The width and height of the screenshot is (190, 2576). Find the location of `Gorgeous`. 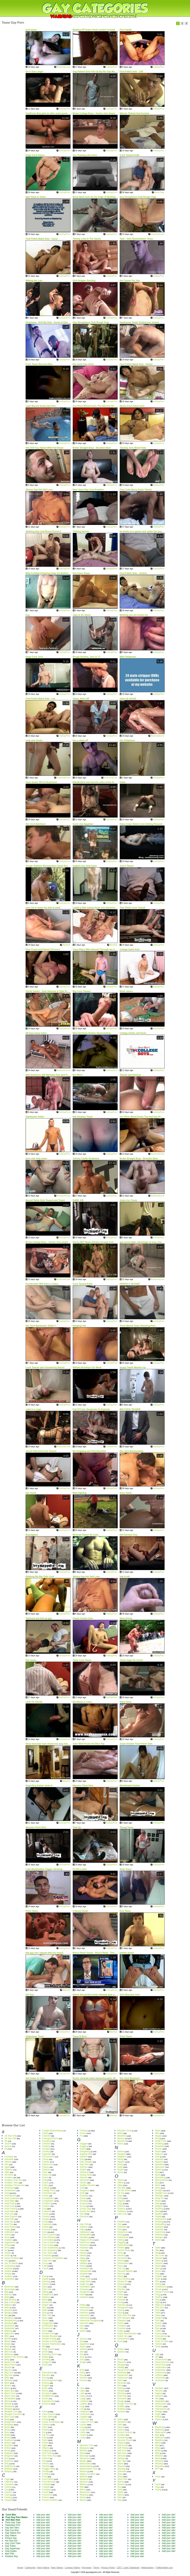

Gorgeous is located at coordinates (85, 2190).